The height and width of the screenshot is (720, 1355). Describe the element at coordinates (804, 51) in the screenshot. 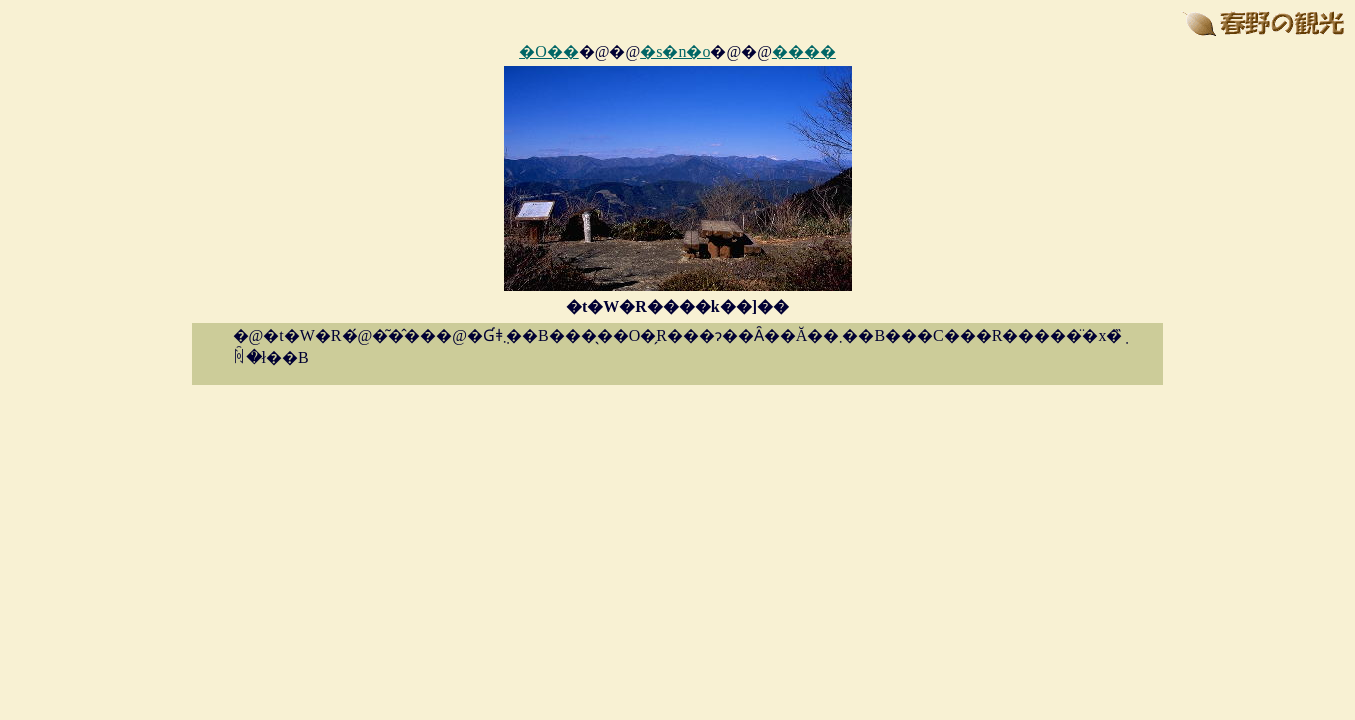

I see `����` at that location.